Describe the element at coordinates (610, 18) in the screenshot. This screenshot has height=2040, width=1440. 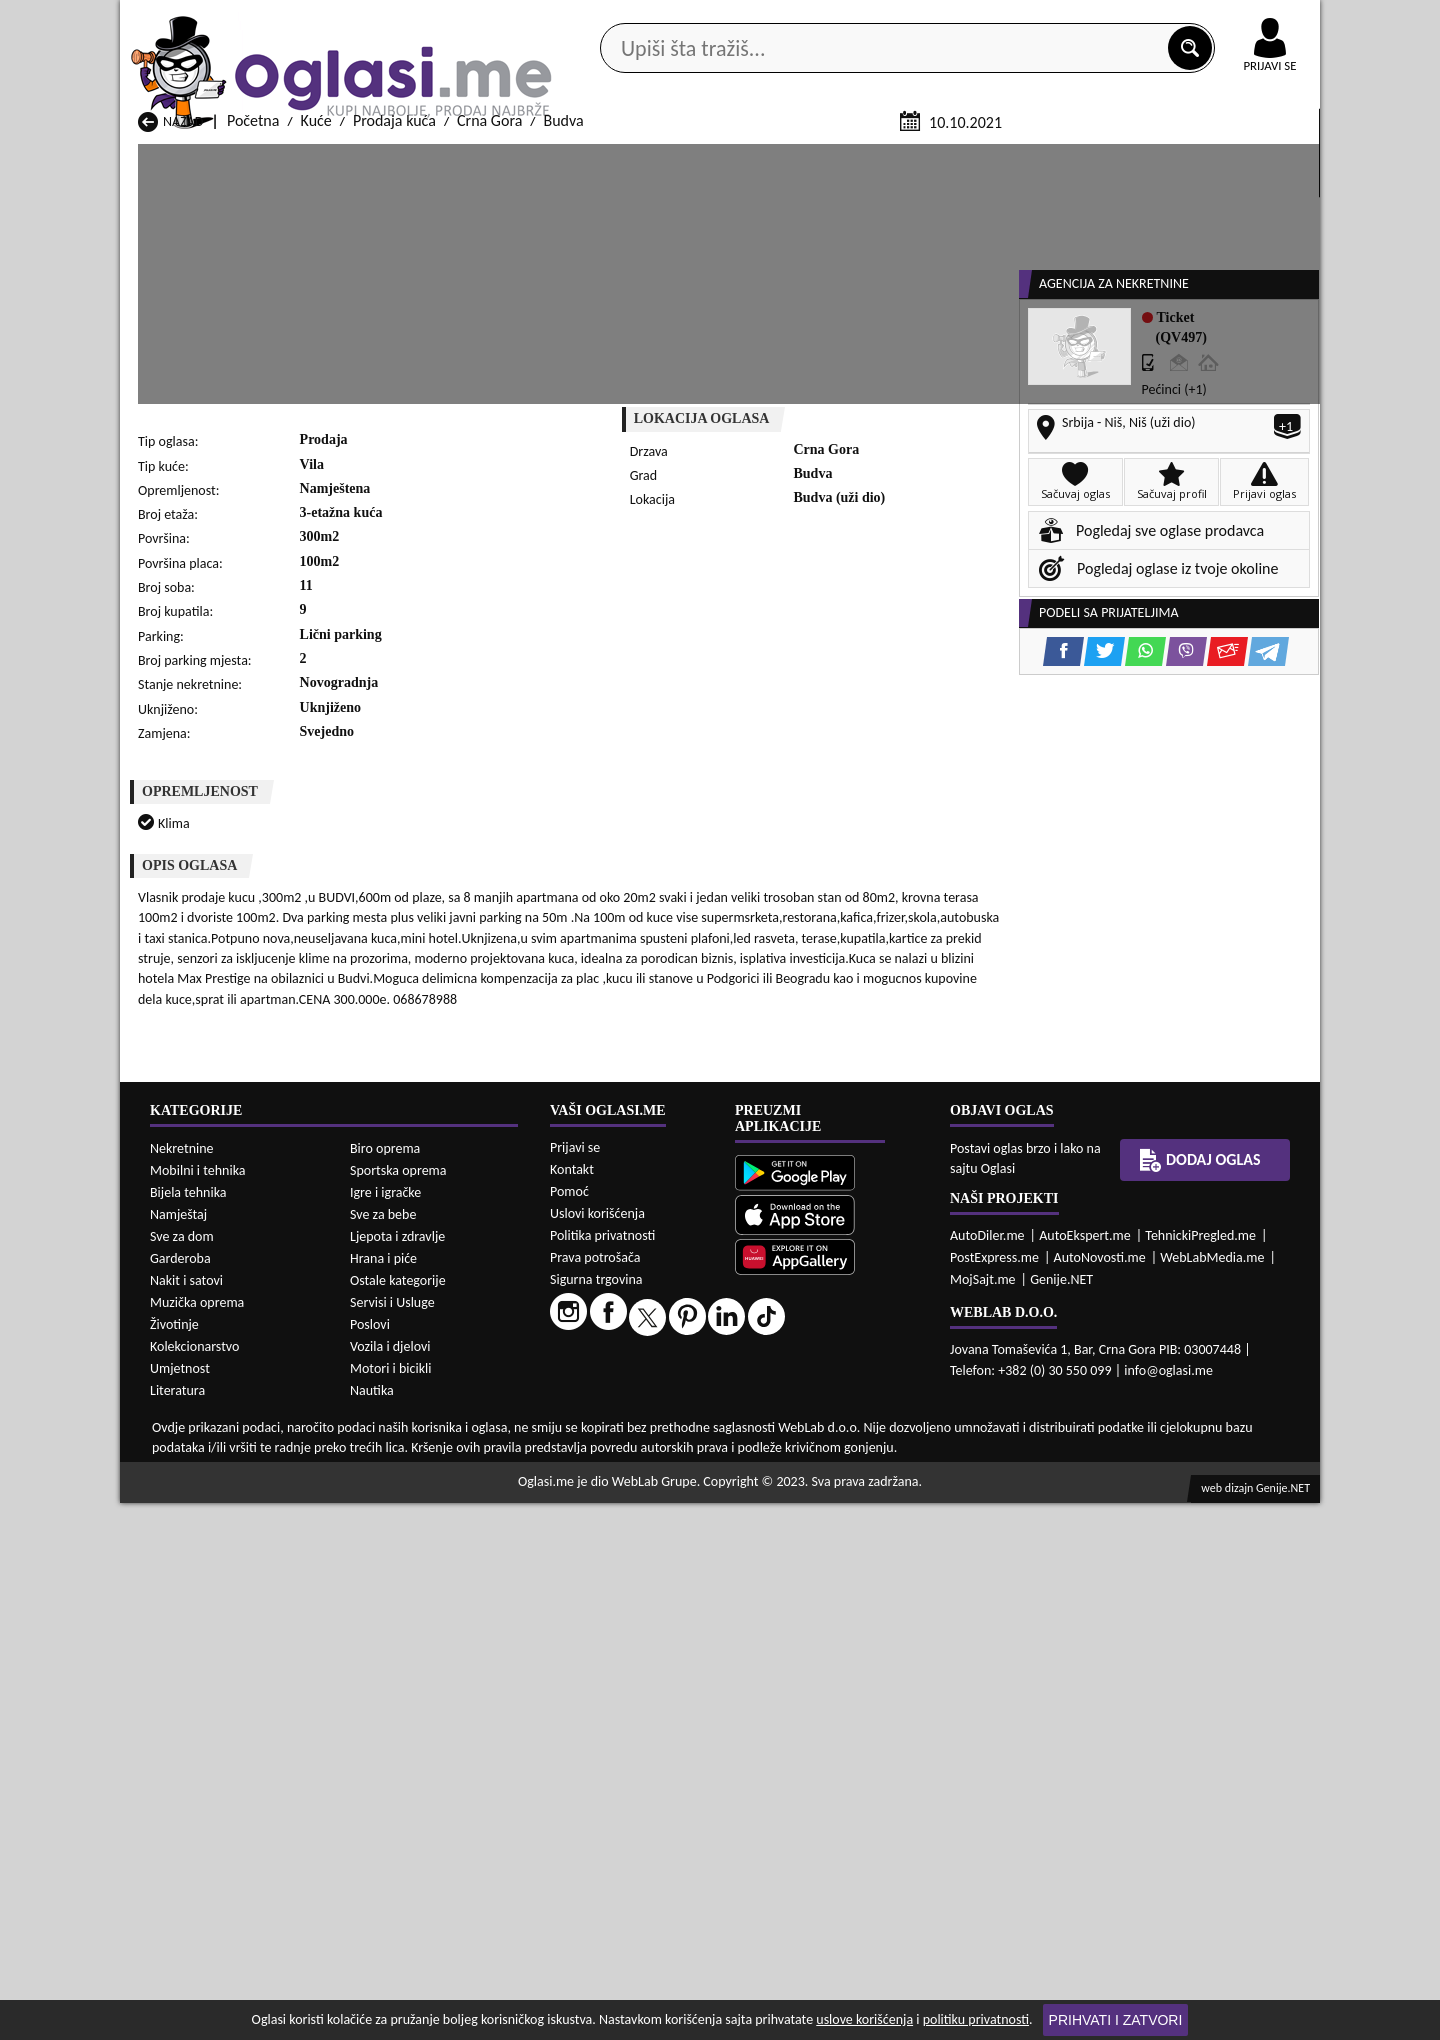
I see `Google Play` at that location.